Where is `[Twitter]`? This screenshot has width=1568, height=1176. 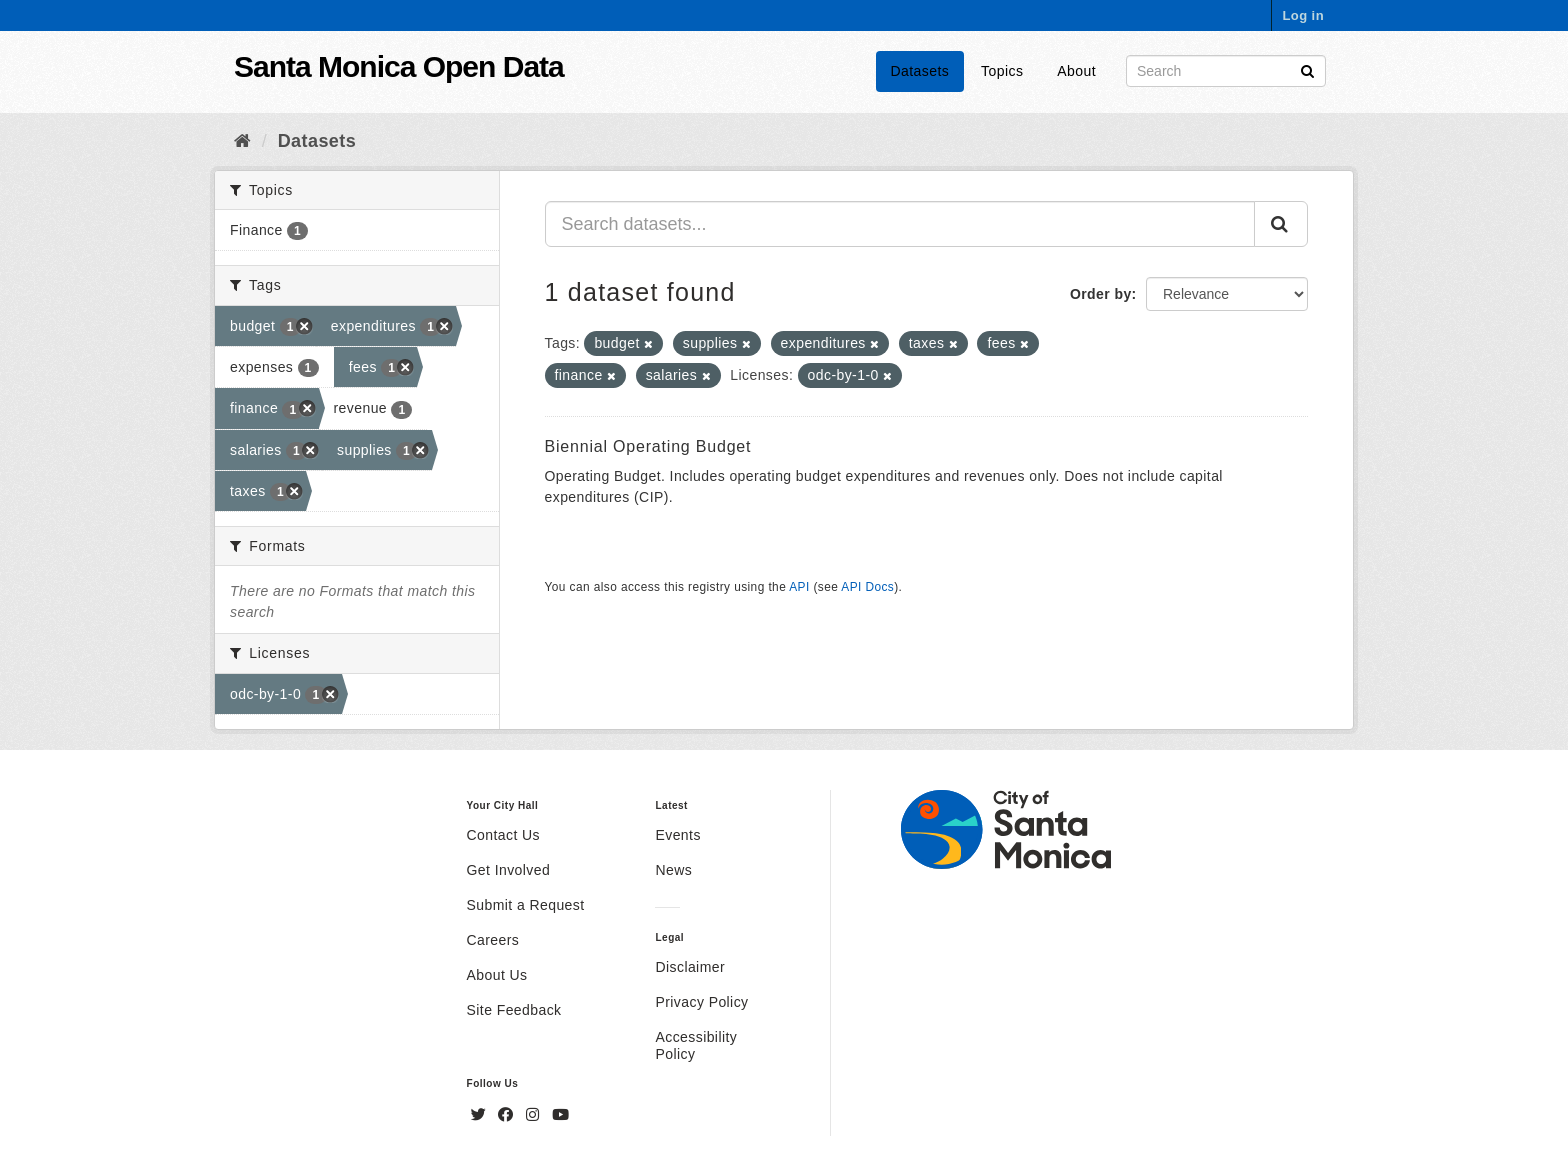 [Twitter] is located at coordinates (481, 1115).